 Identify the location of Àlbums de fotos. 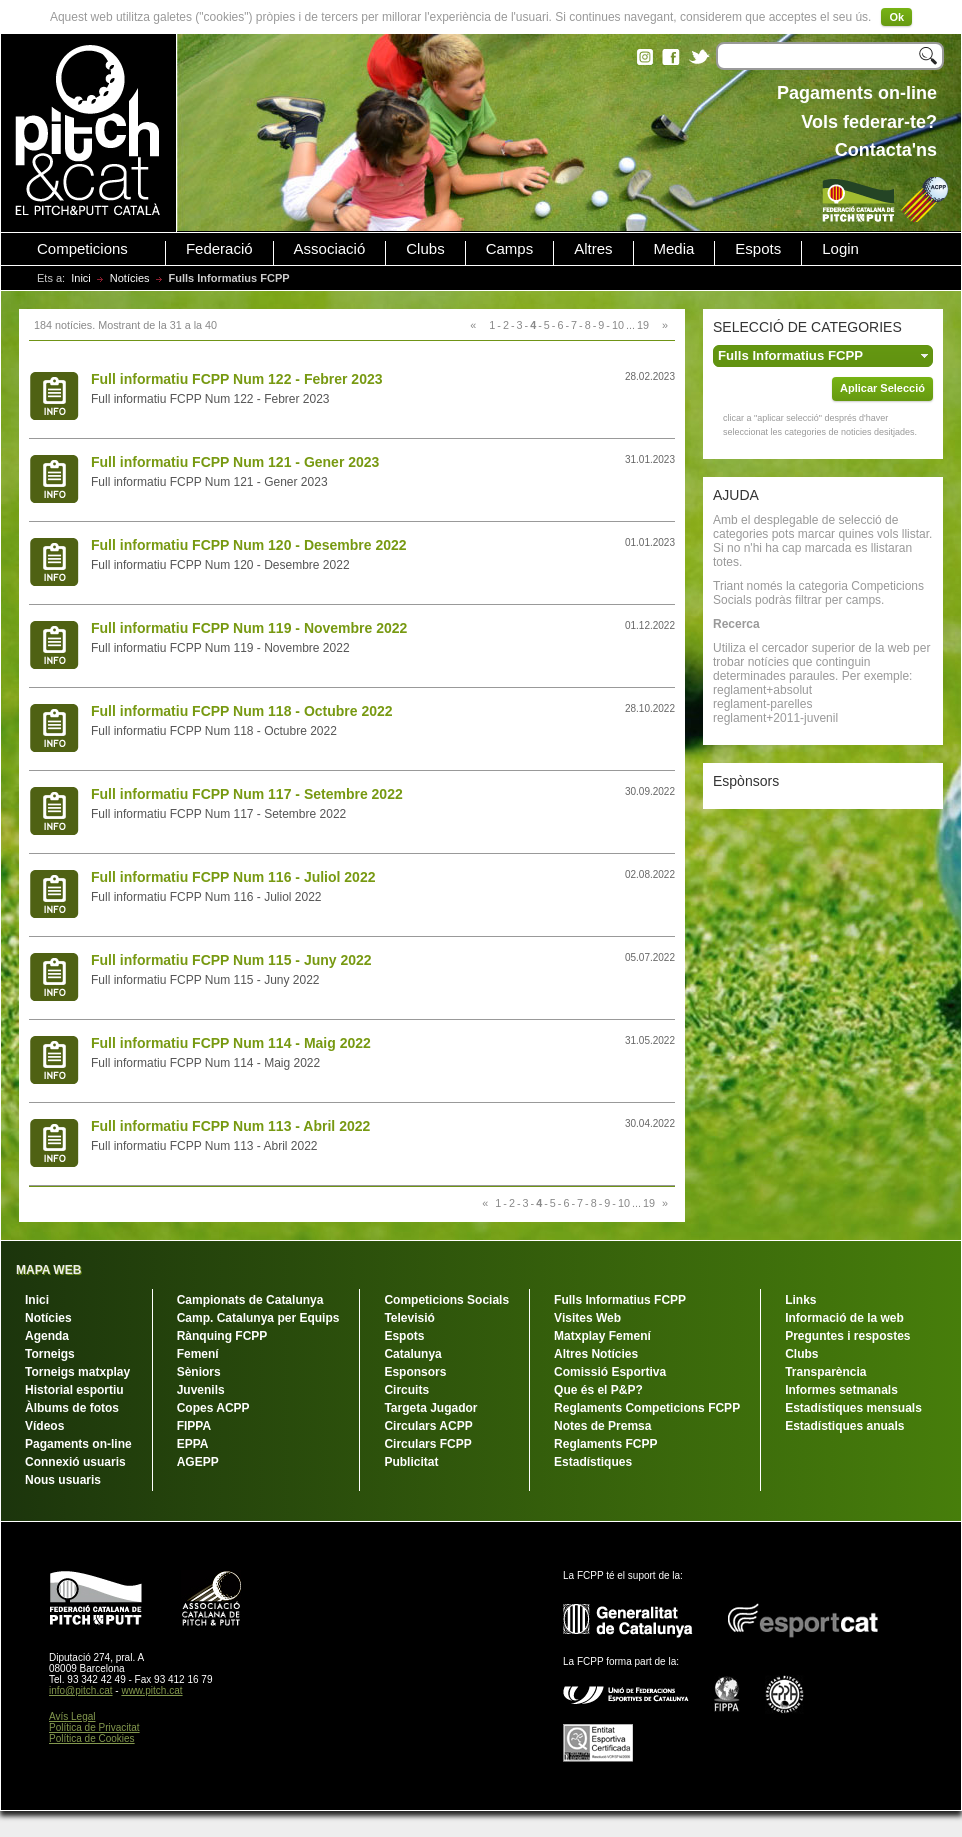
(72, 1408).